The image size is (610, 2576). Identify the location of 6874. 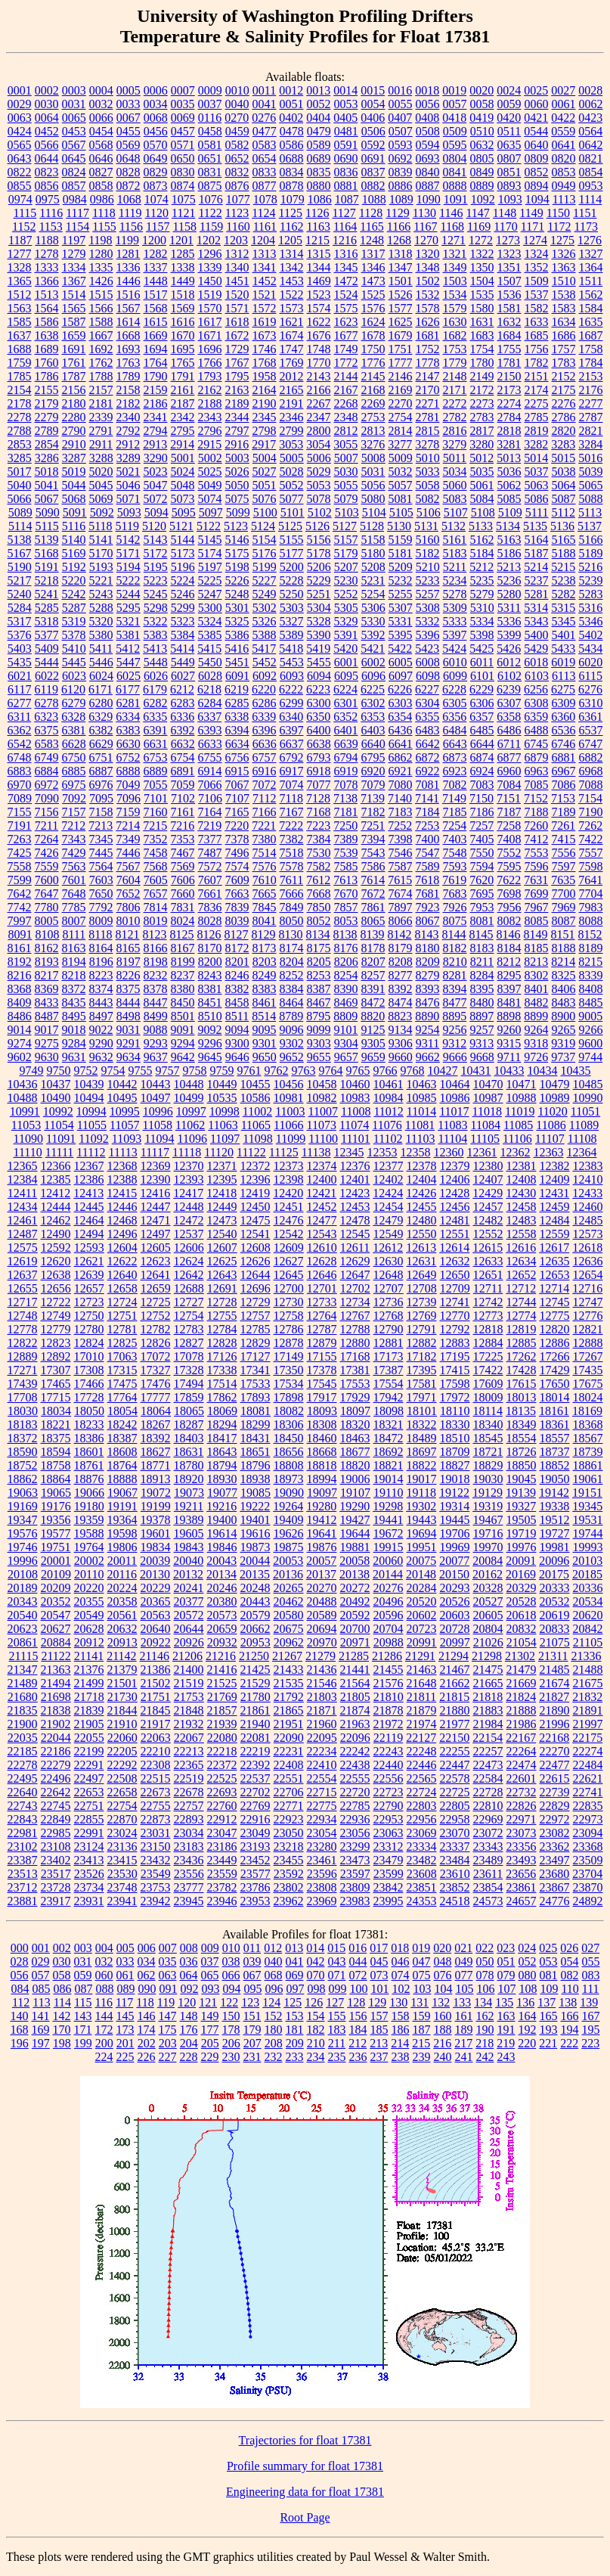
(482, 757).